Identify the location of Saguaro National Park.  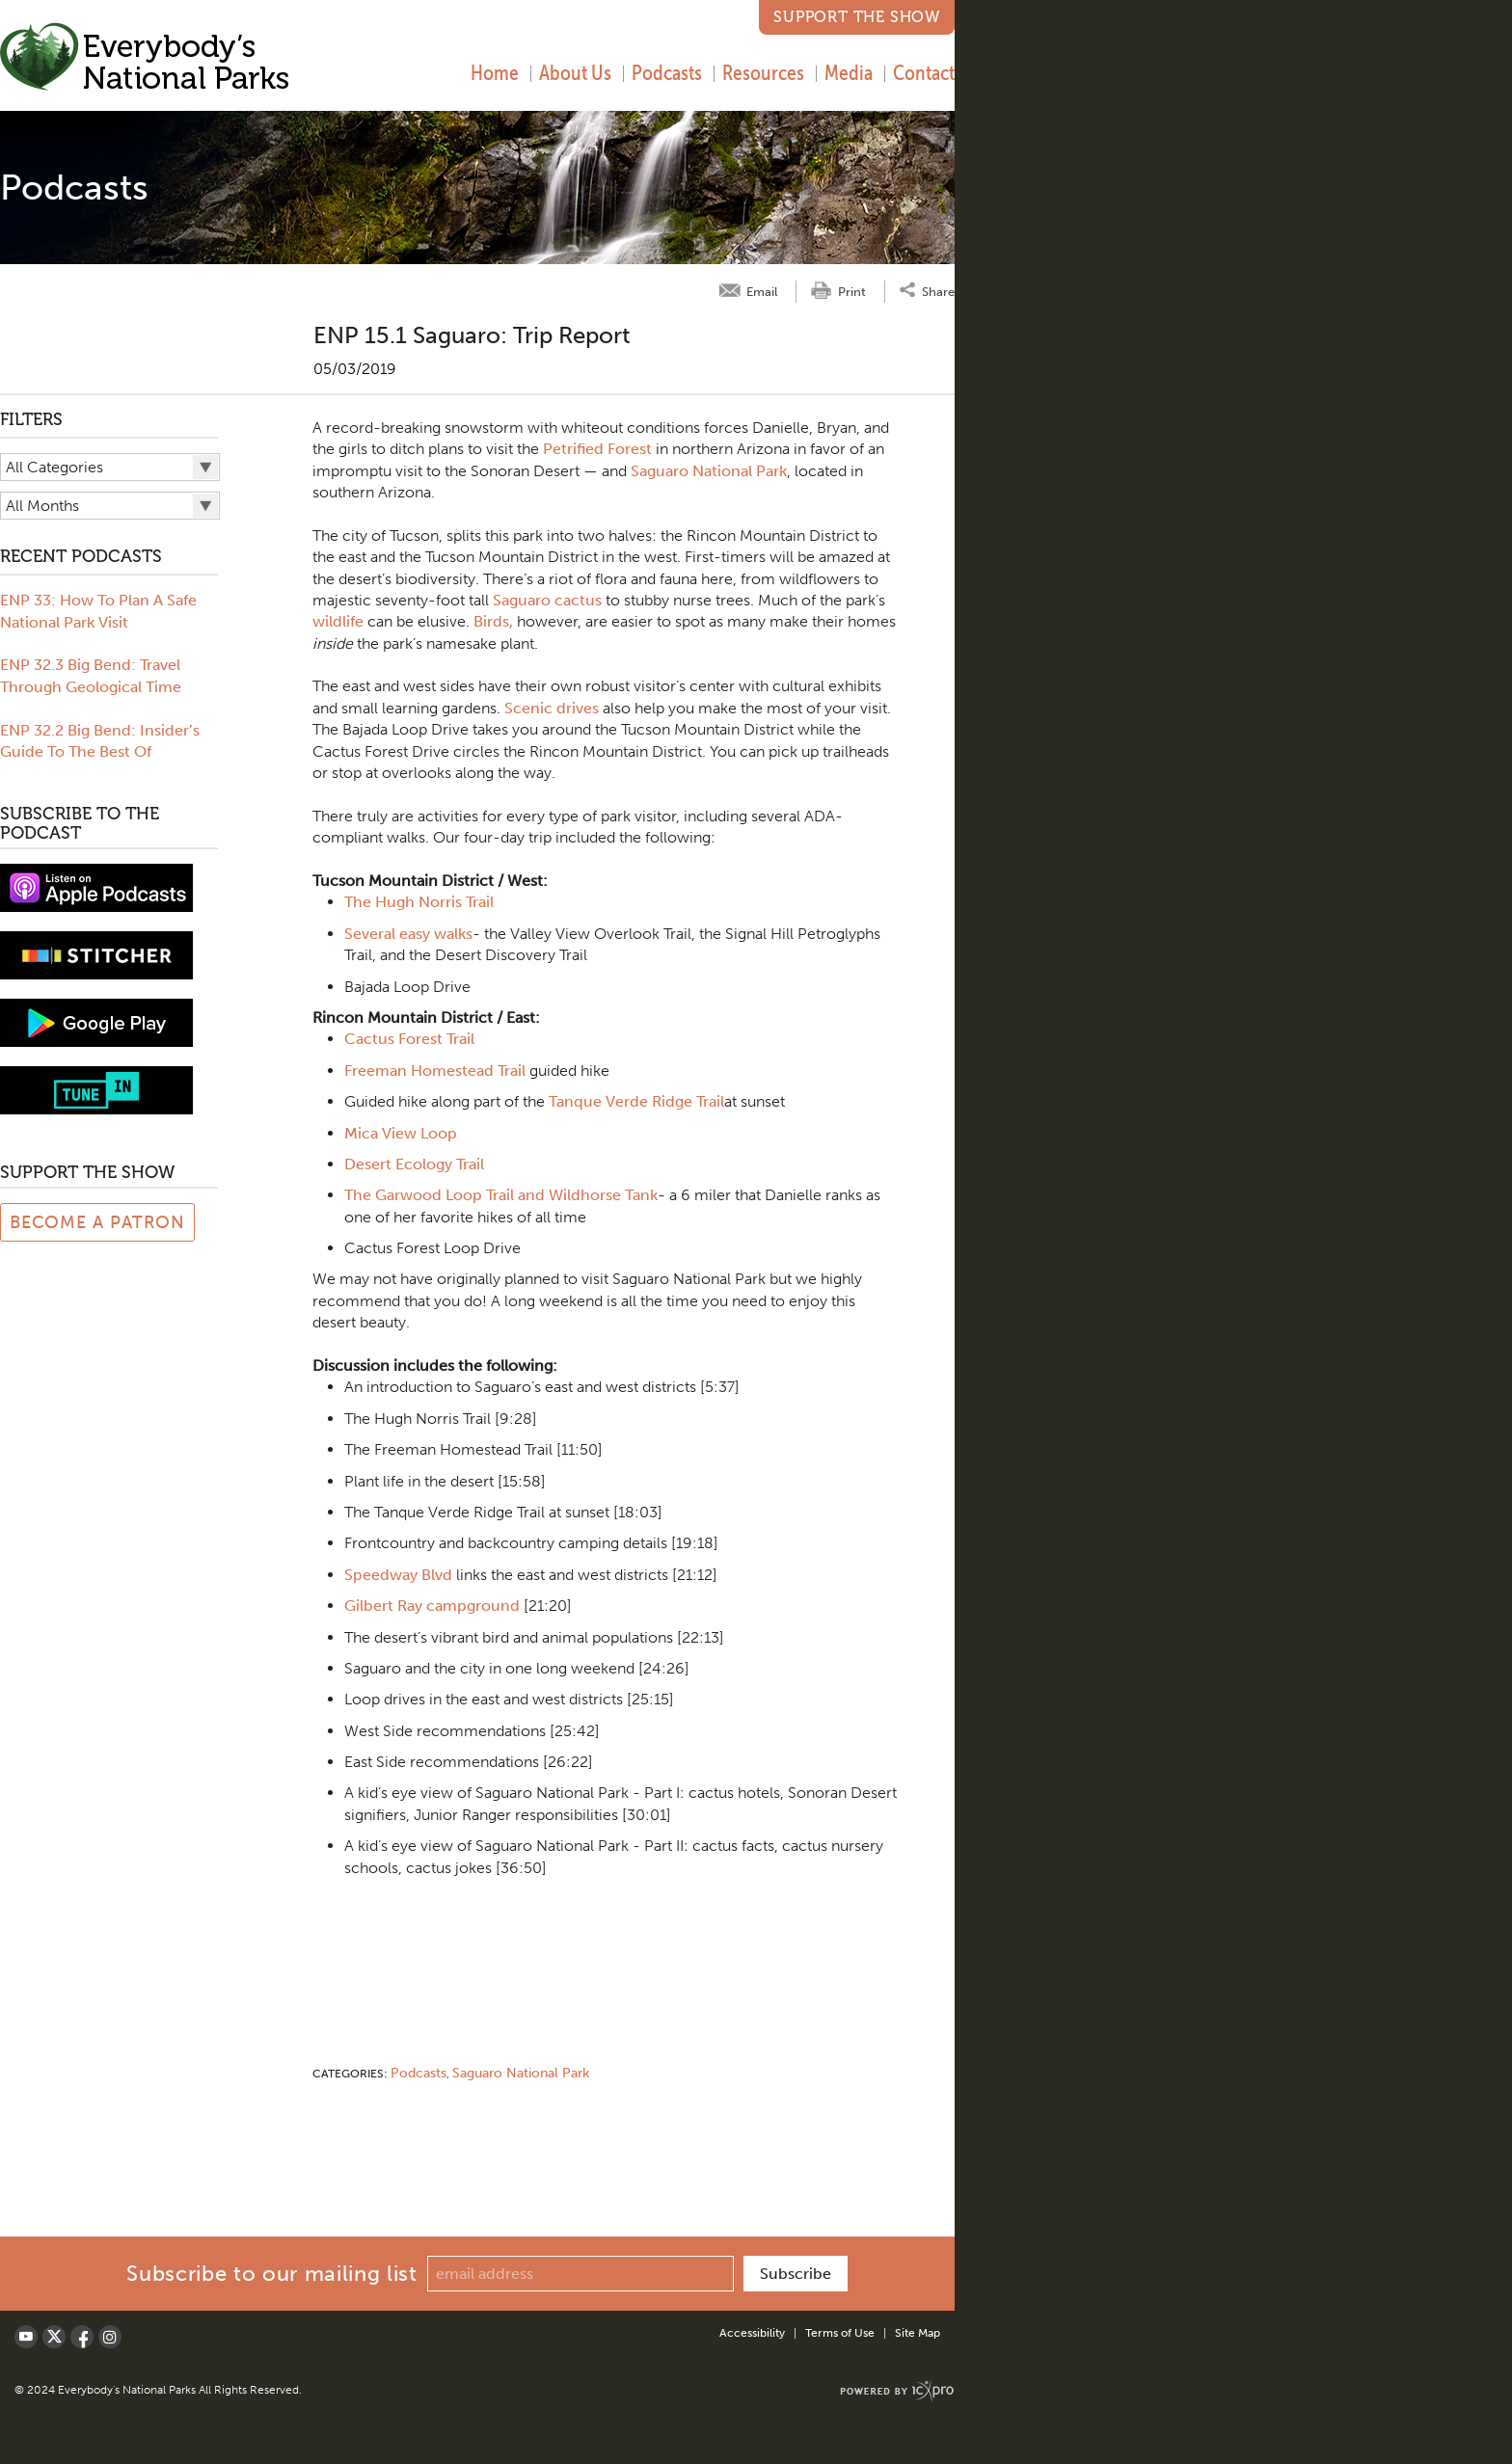
(709, 471).